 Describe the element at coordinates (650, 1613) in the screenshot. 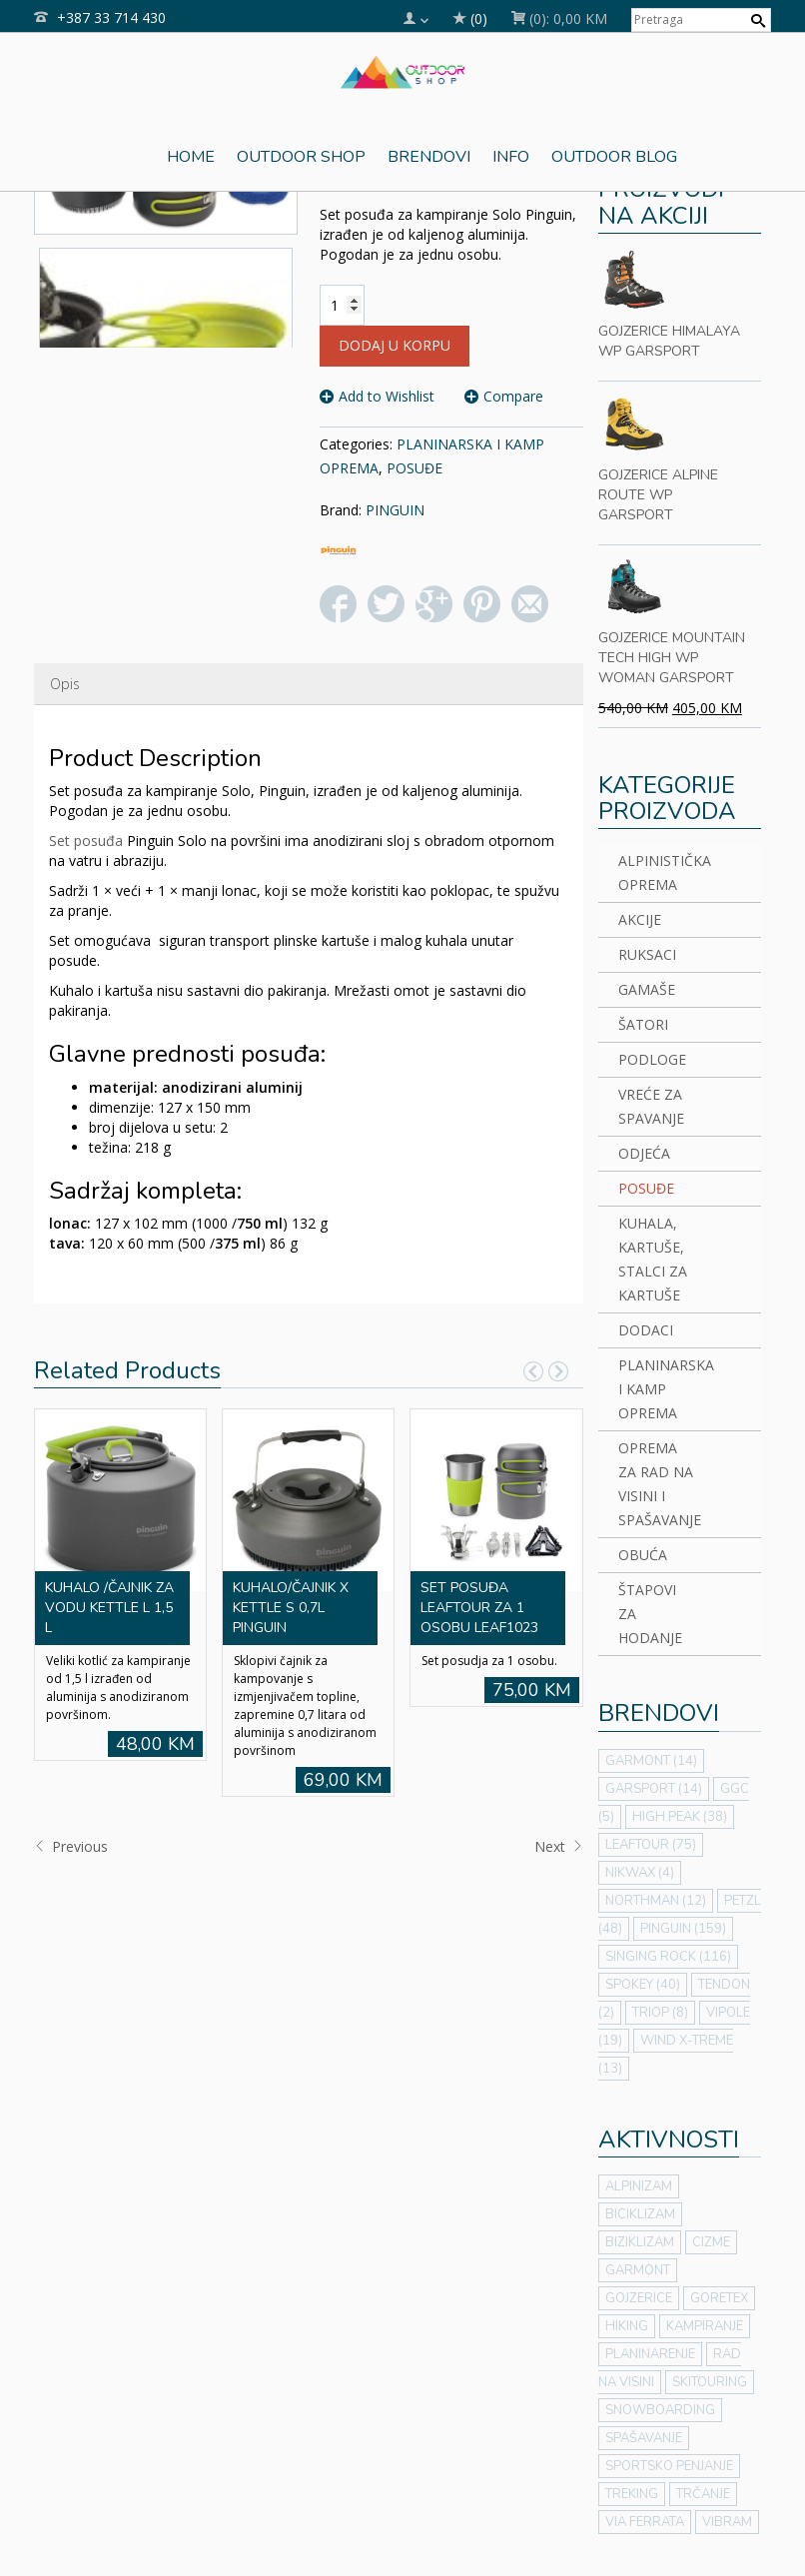

I see `ŠTAPOVI ZA HODANJE` at that location.